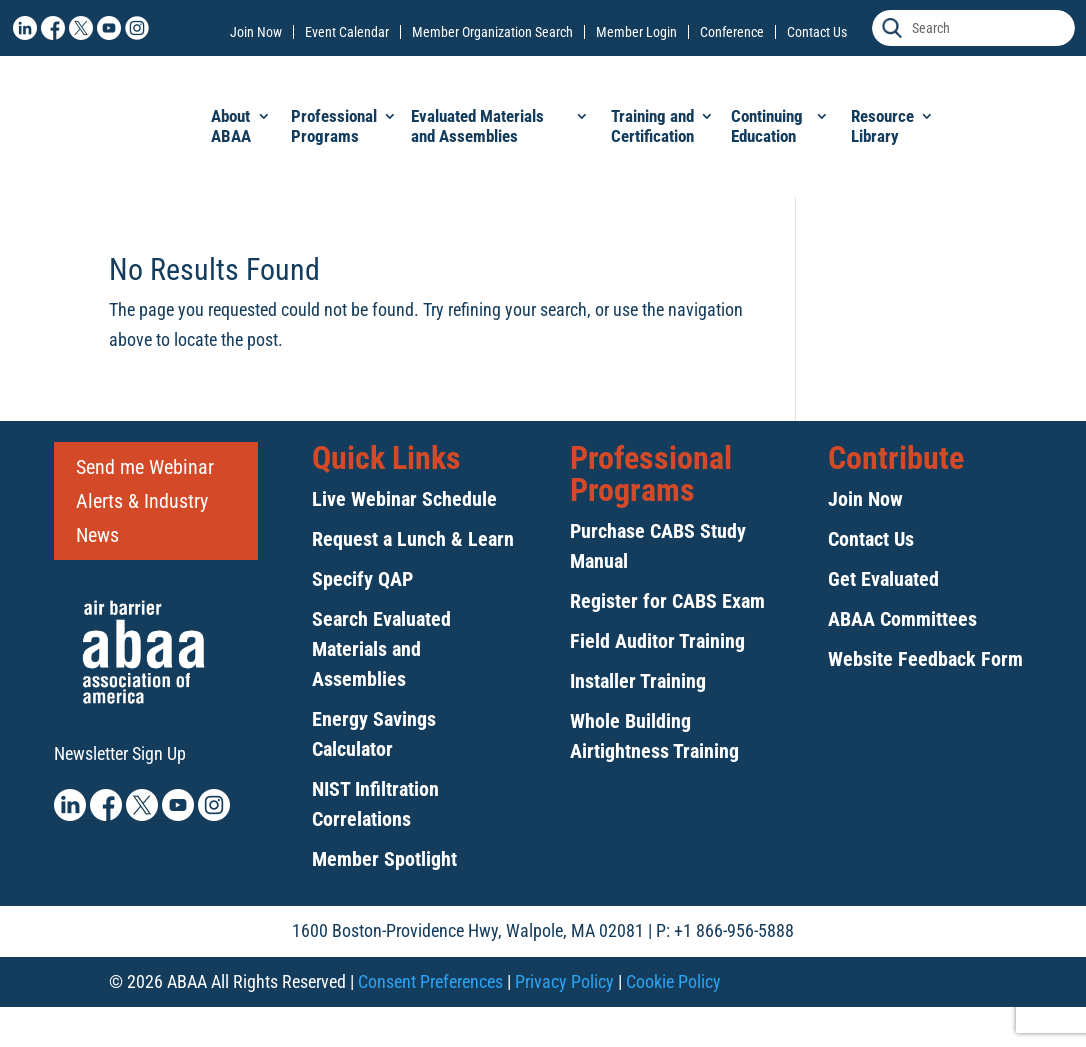  What do you see at coordinates (817, 32) in the screenshot?
I see `Contact Us` at bounding box center [817, 32].